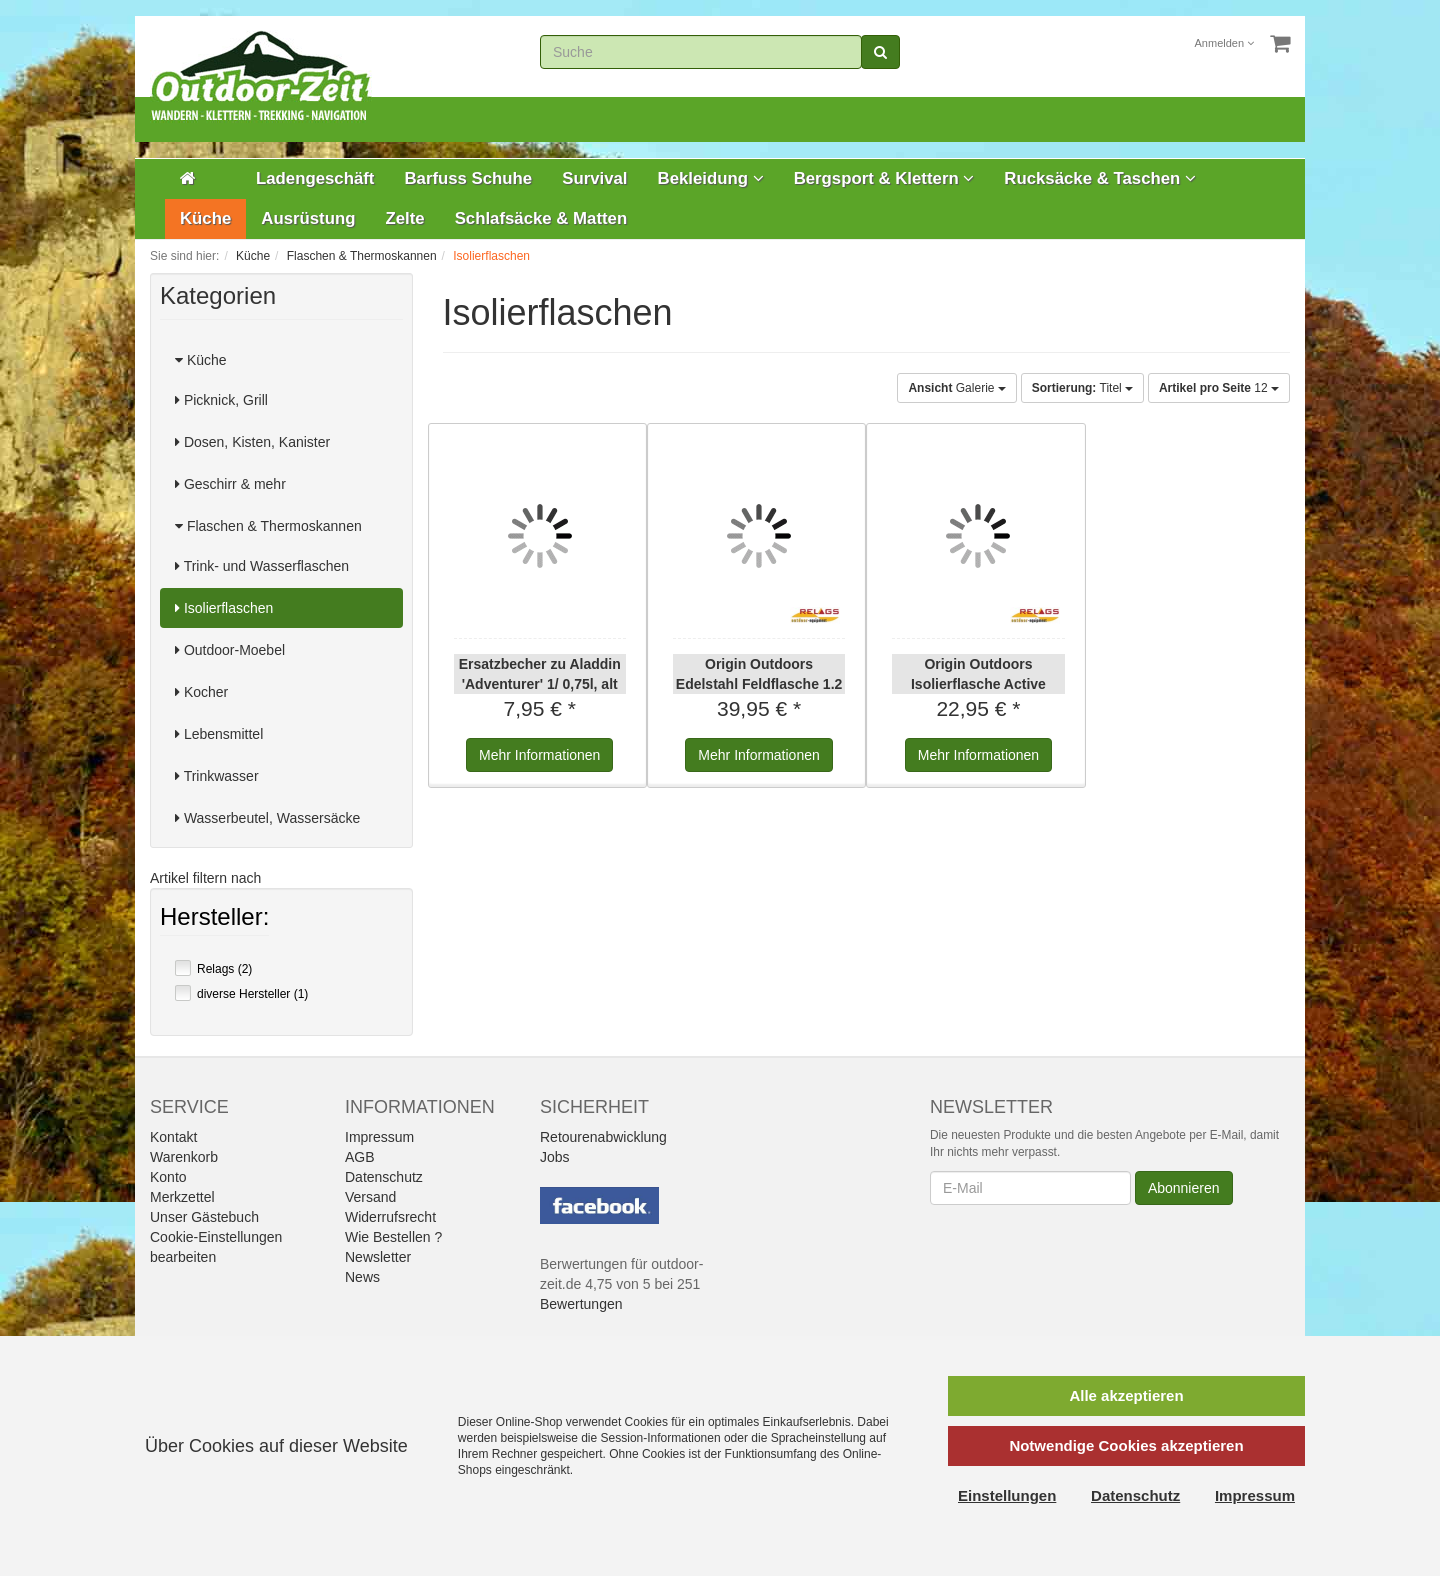 The image size is (1440, 1576). What do you see at coordinates (393, 1237) in the screenshot?
I see `Wie Bestellen ?` at bounding box center [393, 1237].